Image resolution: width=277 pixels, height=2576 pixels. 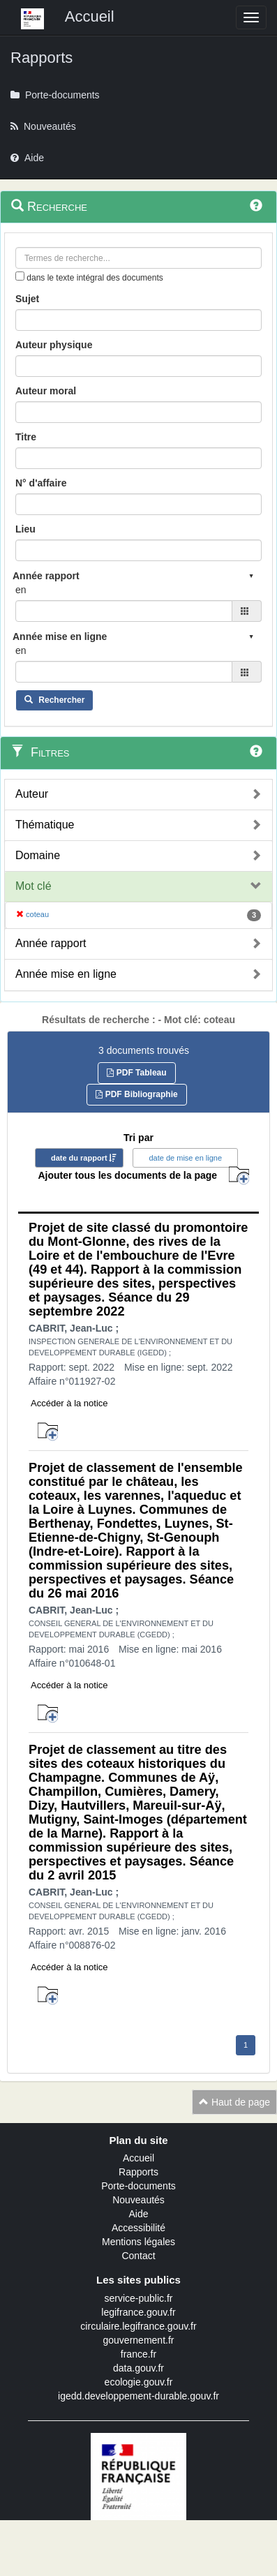 What do you see at coordinates (45, 825) in the screenshot?
I see `Thématique` at bounding box center [45, 825].